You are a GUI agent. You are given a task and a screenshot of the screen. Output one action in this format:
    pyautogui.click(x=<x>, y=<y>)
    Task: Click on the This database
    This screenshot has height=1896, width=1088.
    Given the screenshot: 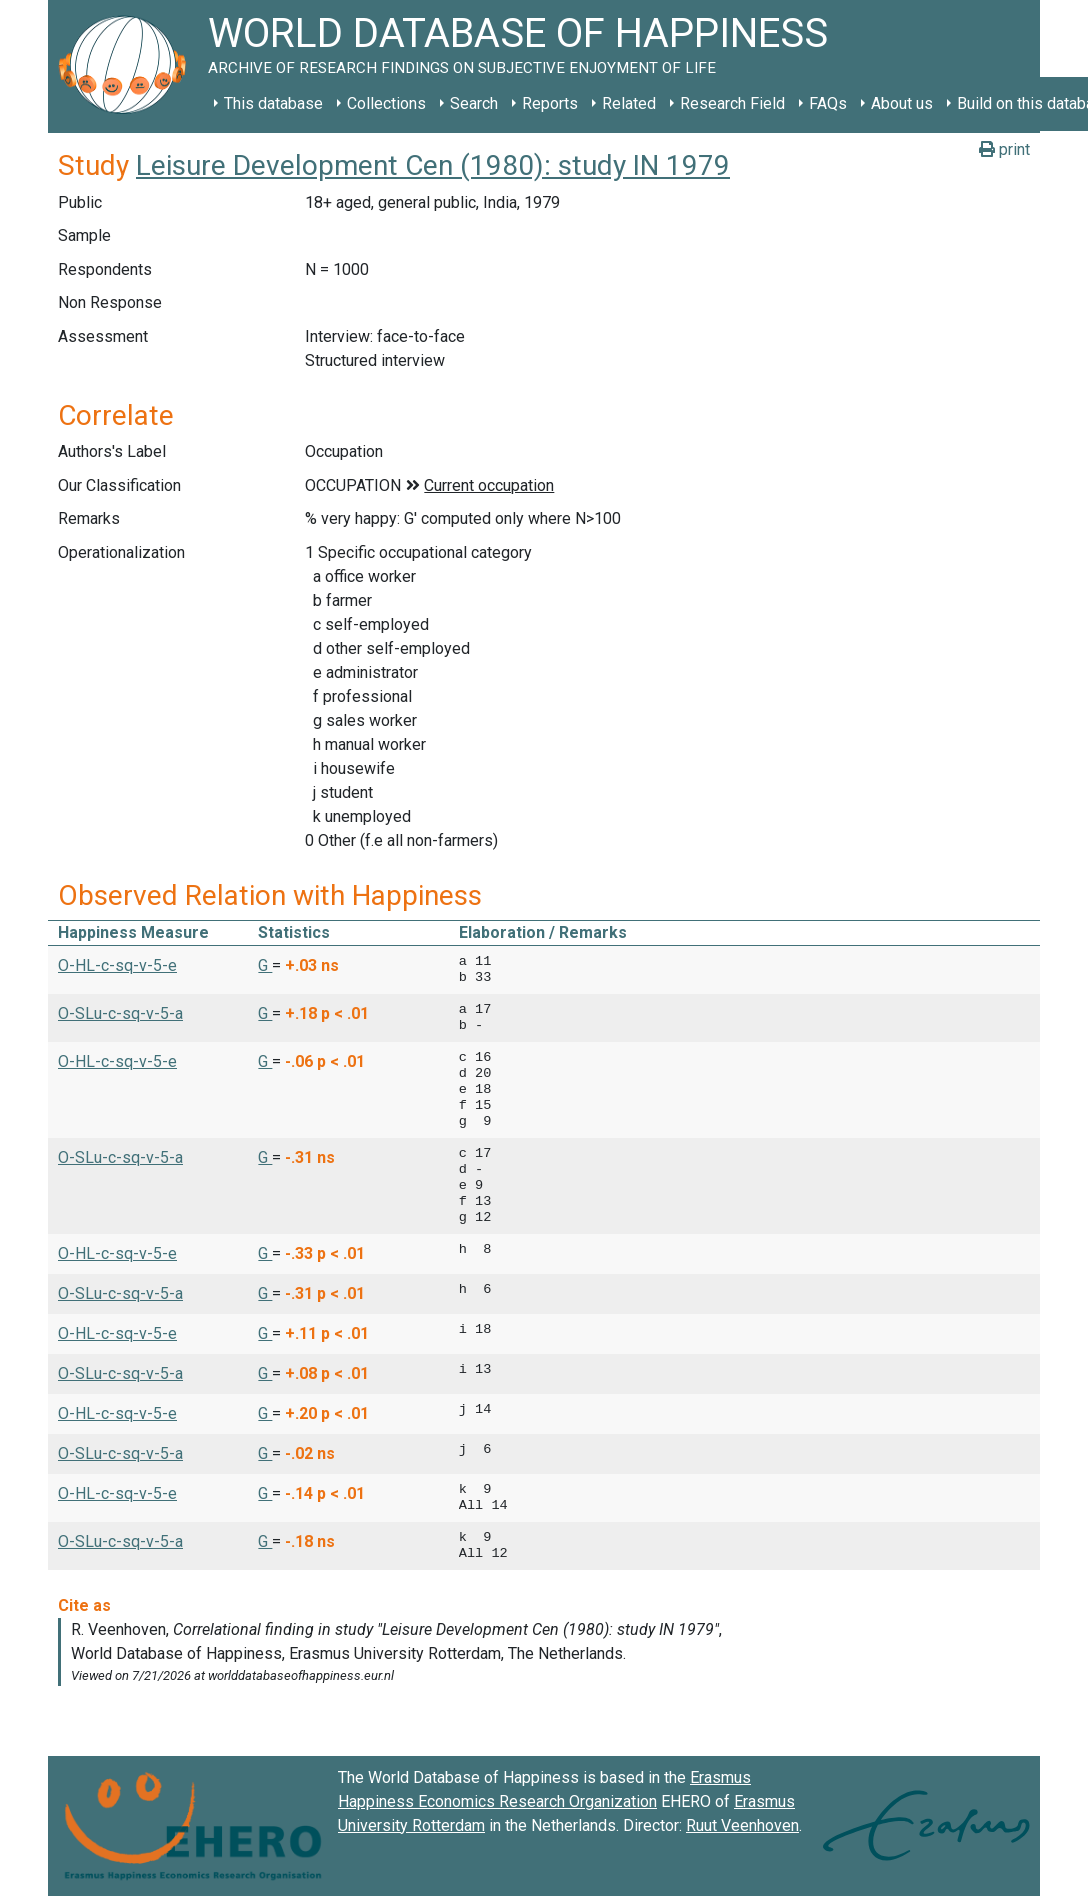 What is the action you would take?
    pyautogui.click(x=273, y=103)
    